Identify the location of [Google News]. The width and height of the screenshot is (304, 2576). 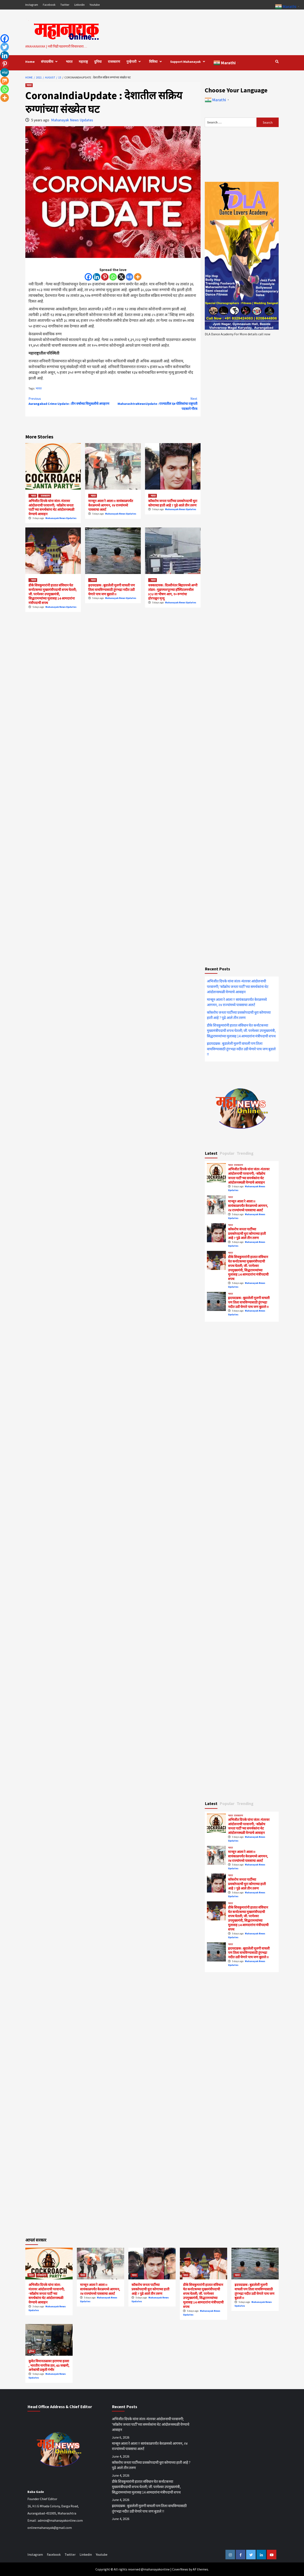
(129, 277).